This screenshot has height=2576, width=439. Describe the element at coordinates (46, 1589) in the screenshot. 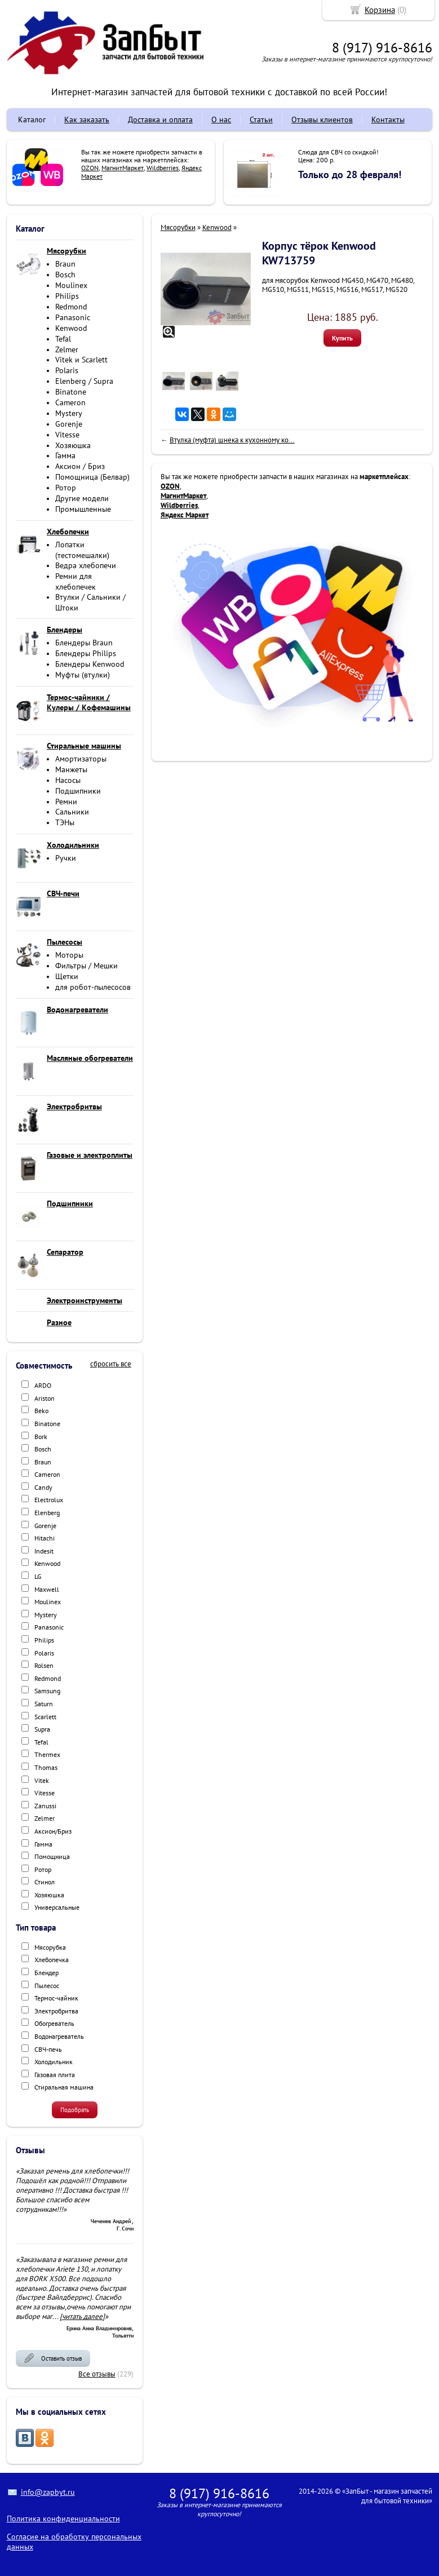

I see `Maxwell` at that location.